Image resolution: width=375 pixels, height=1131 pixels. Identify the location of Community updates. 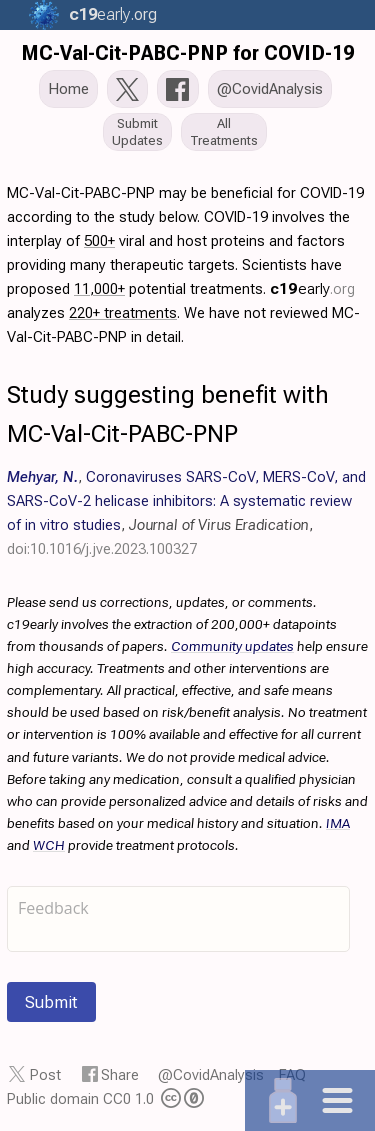
(232, 646).